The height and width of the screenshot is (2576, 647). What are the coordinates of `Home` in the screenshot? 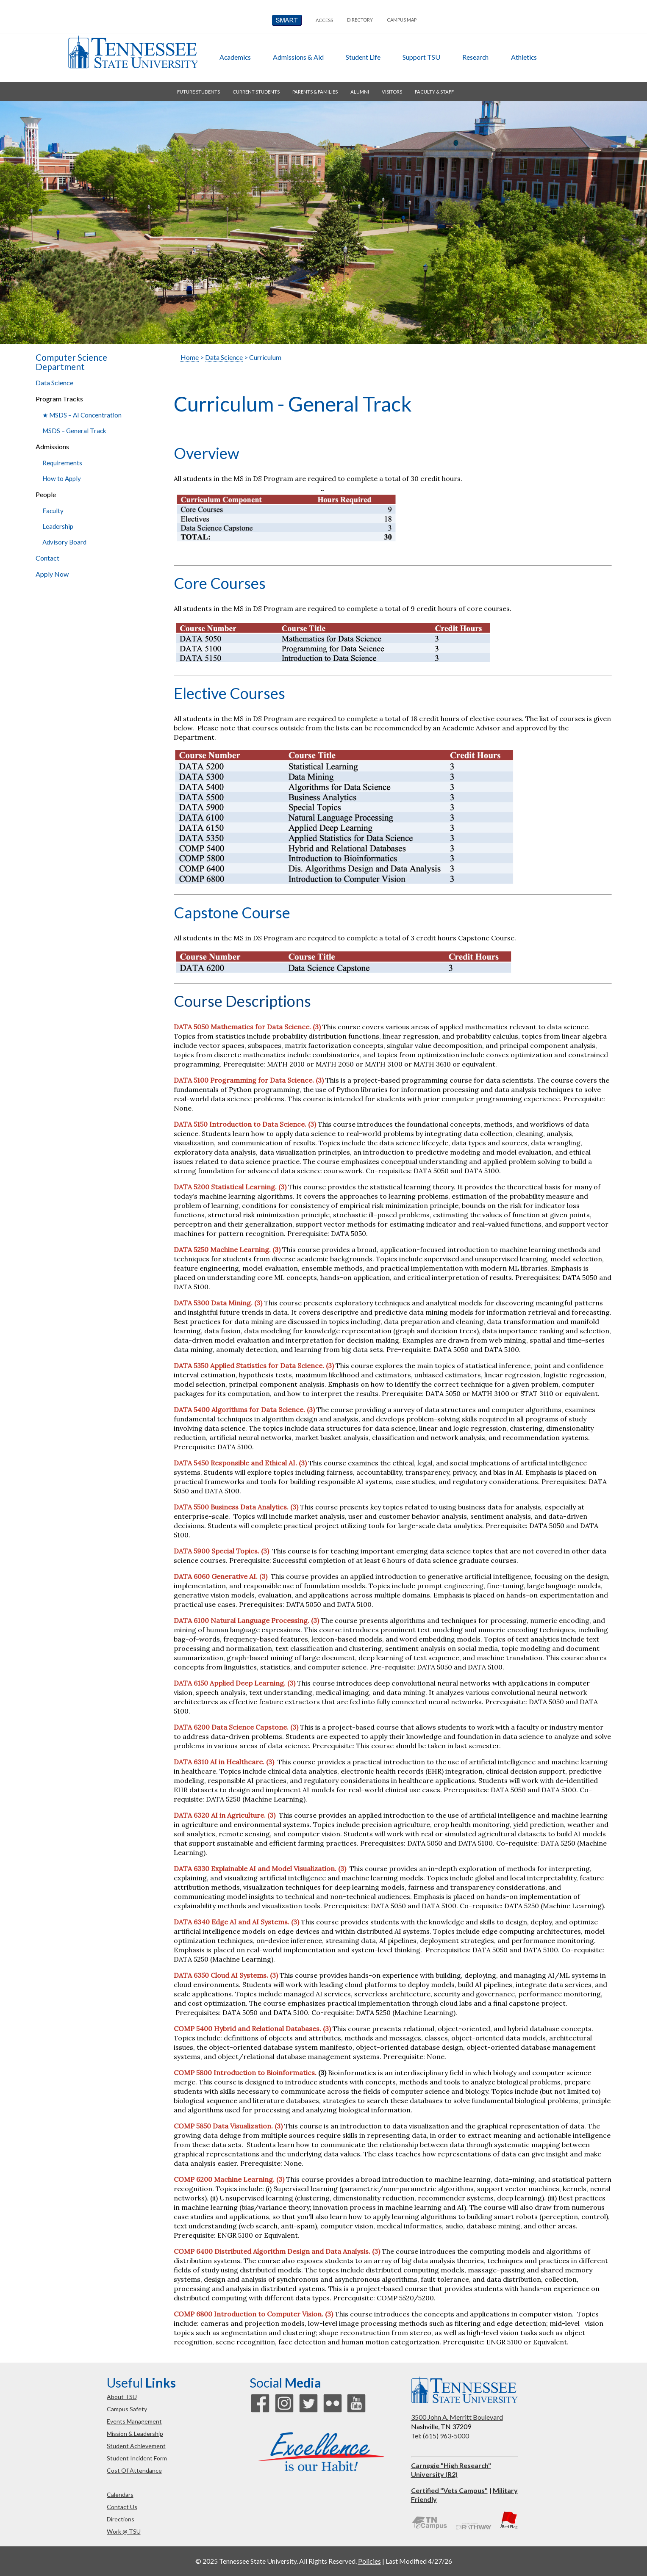 It's located at (189, 357).